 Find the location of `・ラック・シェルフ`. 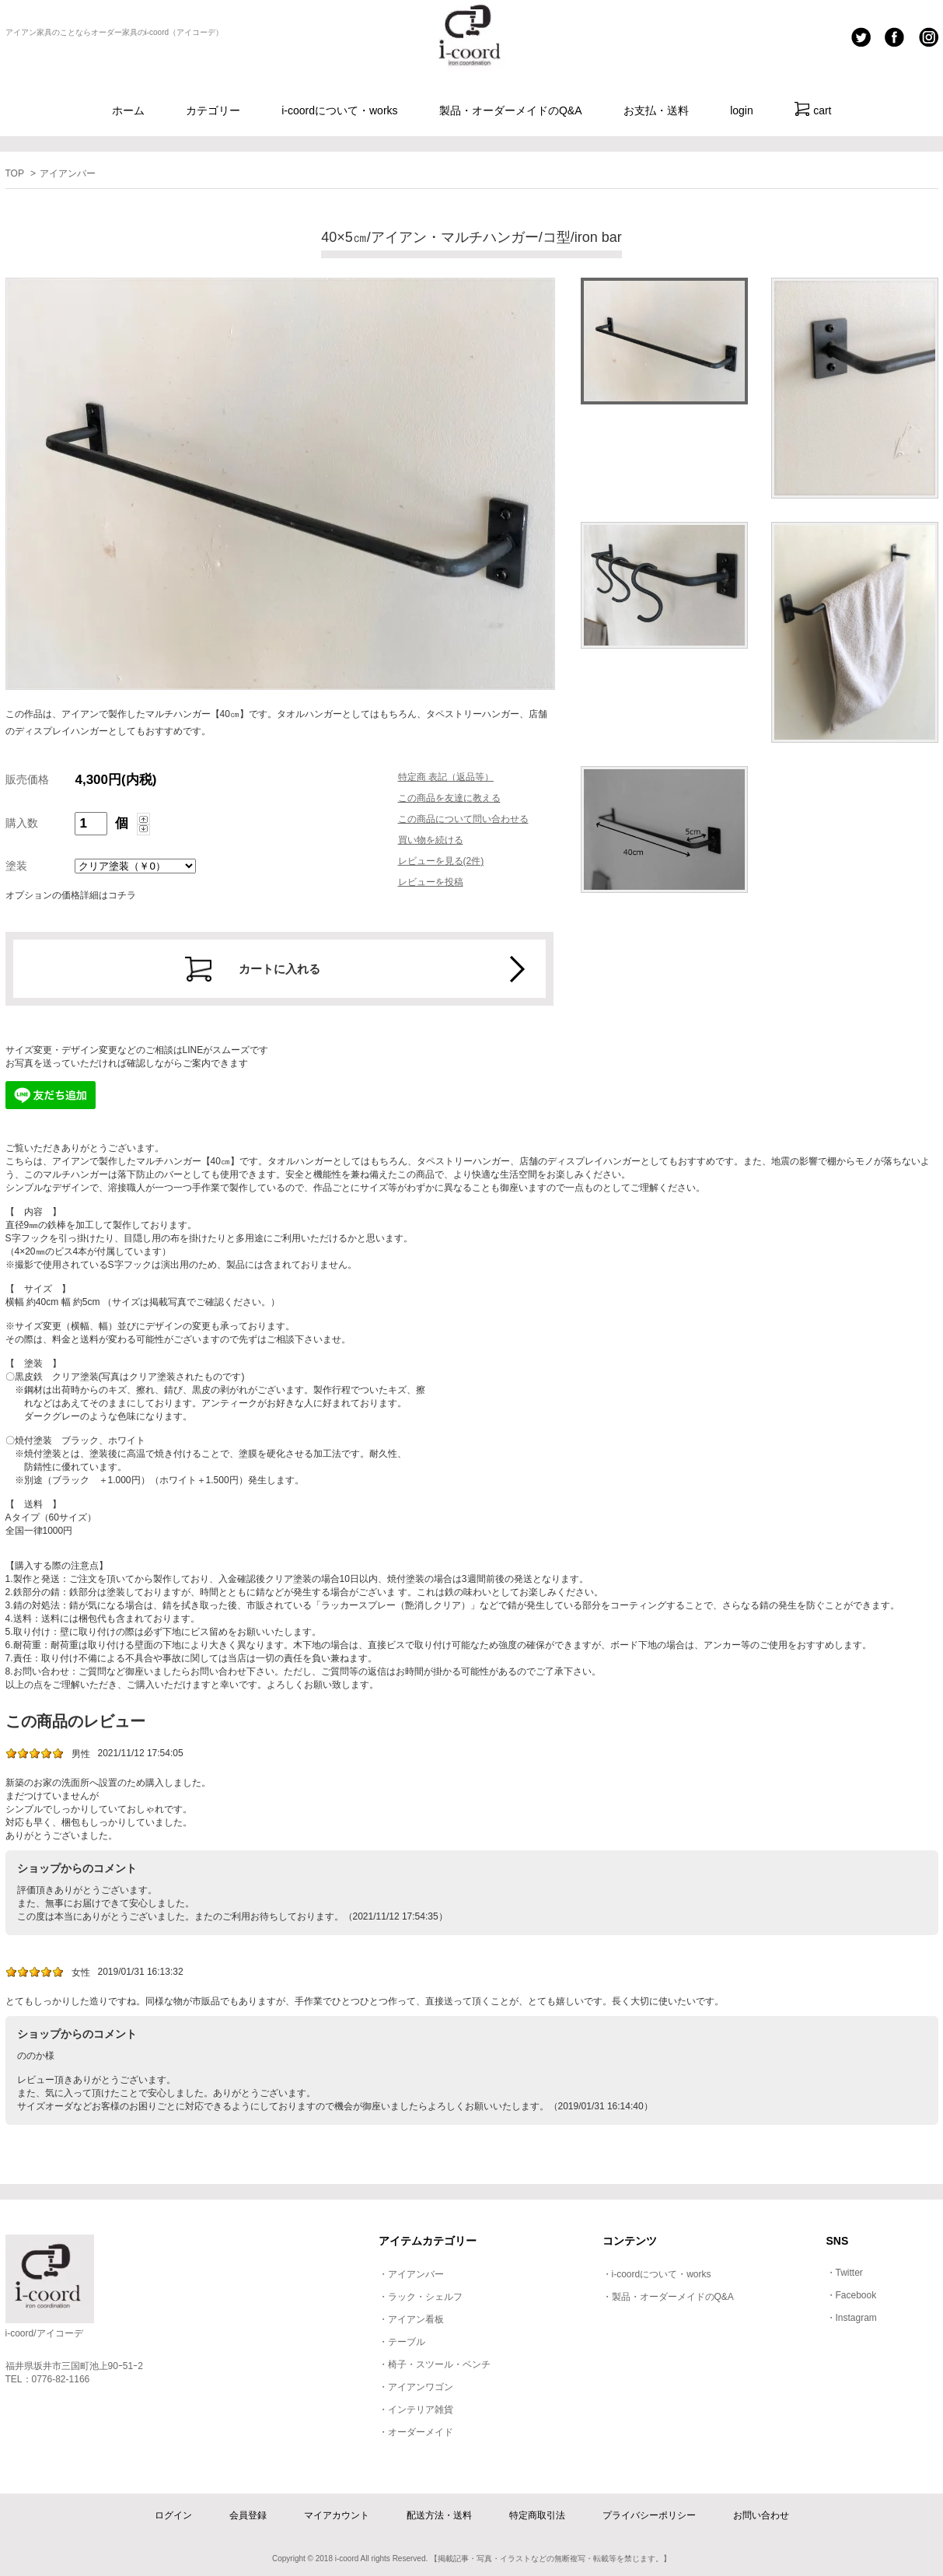

・ラック・シェルフ is located at coordinates (421, 2296).